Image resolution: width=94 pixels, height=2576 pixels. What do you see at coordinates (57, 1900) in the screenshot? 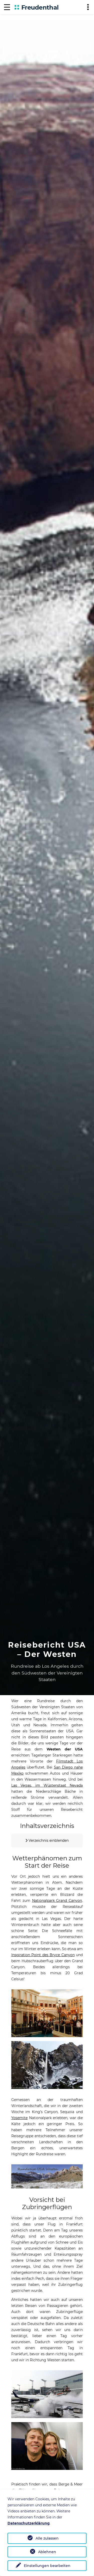
I see `Nationalpark Grand Canyon` at bounding box center [57, 1900].